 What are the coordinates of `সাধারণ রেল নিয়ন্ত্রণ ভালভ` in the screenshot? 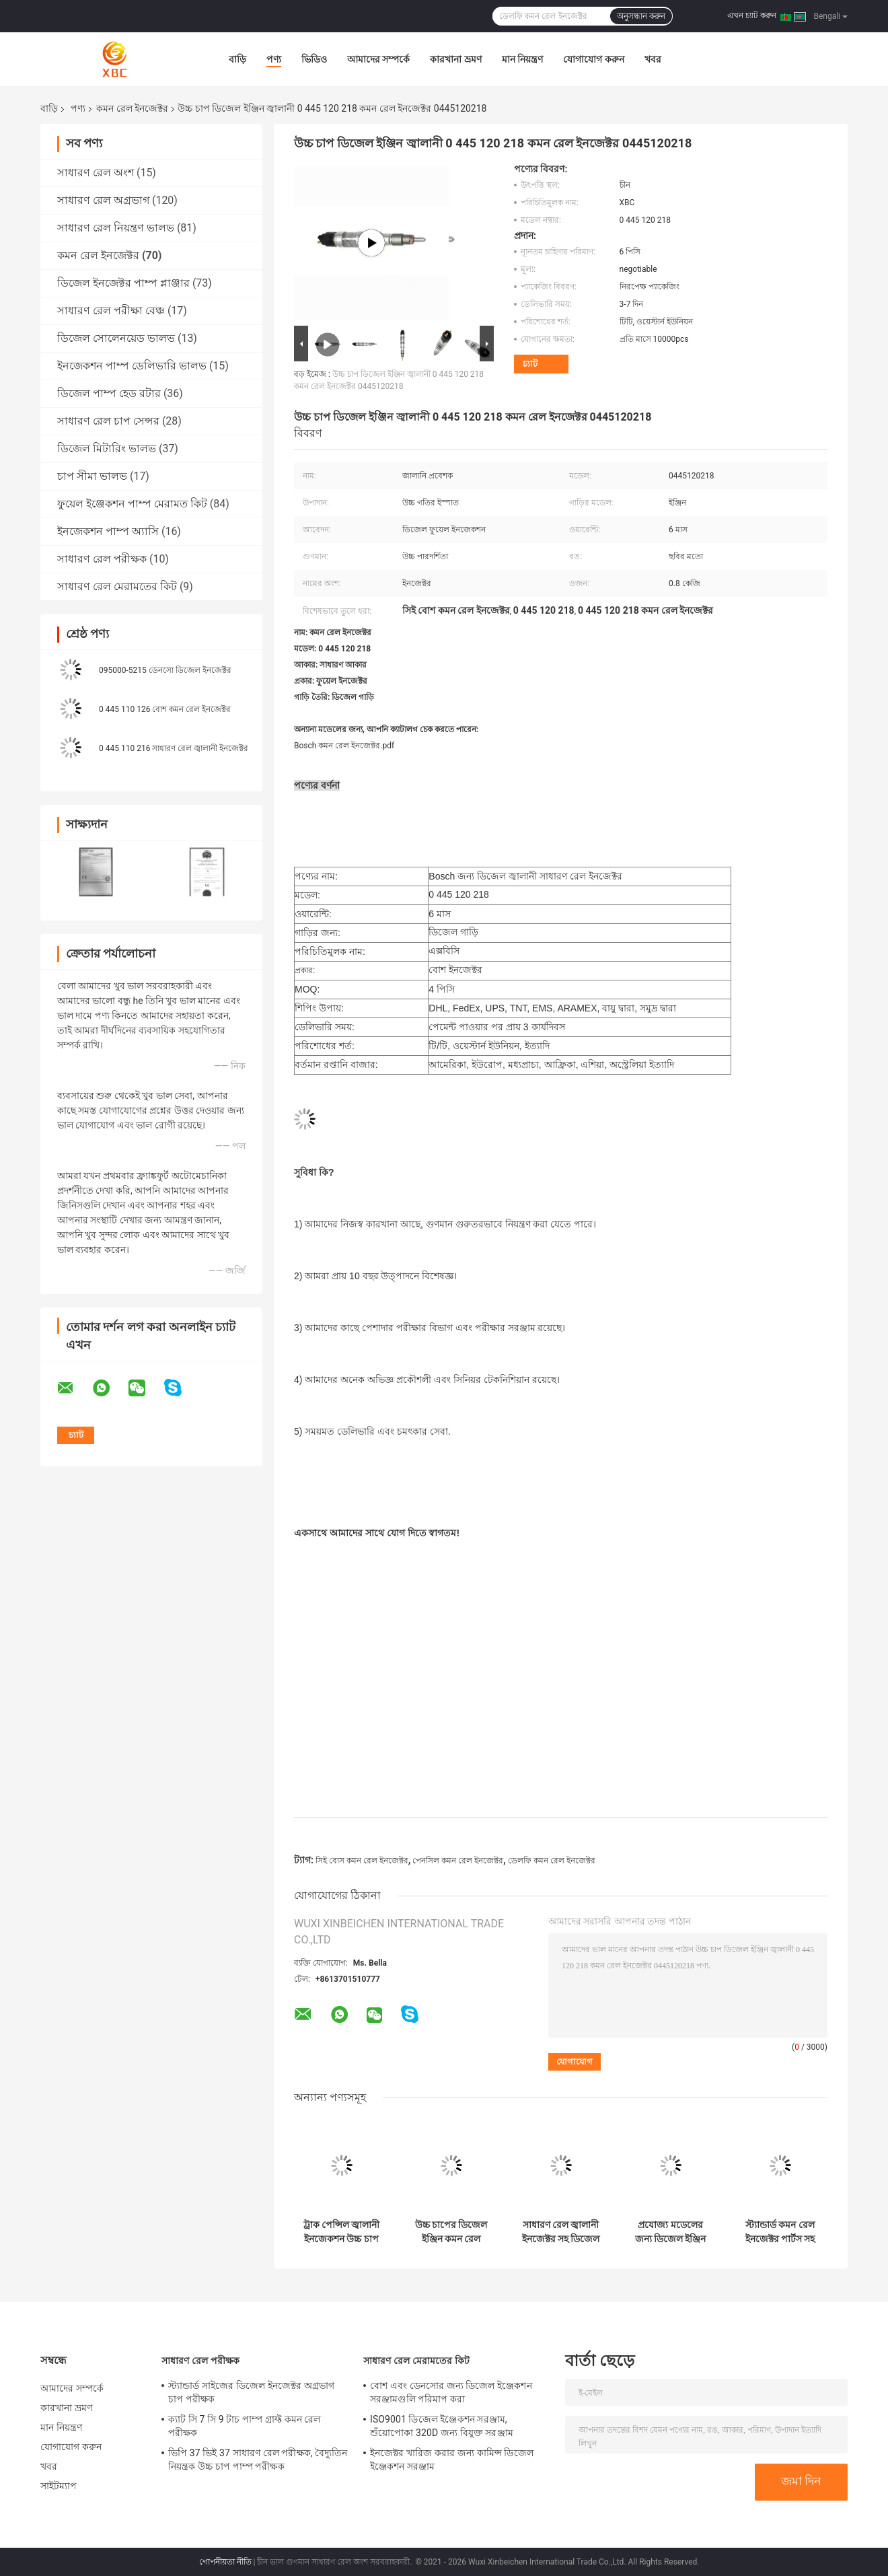 It's located at (115, 227).